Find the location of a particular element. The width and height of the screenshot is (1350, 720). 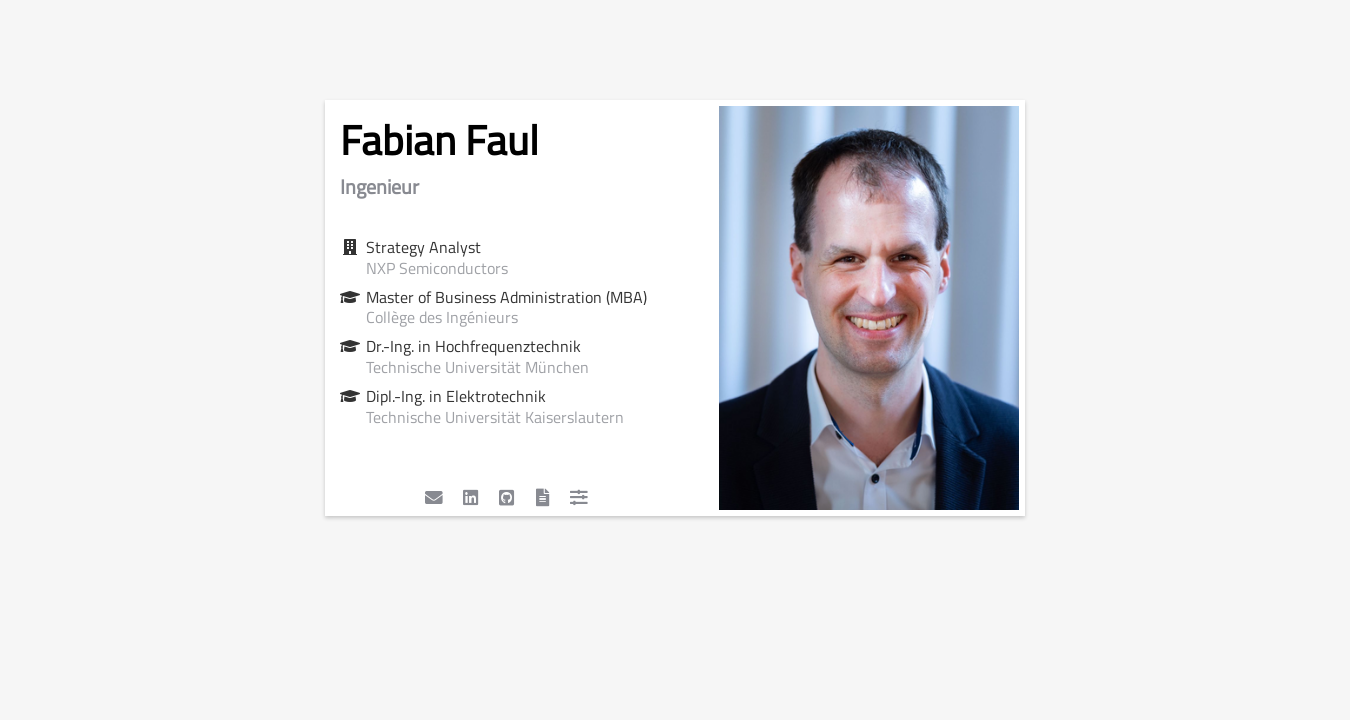

Collège des Ingénieurs is located at coordinates (442, 317).